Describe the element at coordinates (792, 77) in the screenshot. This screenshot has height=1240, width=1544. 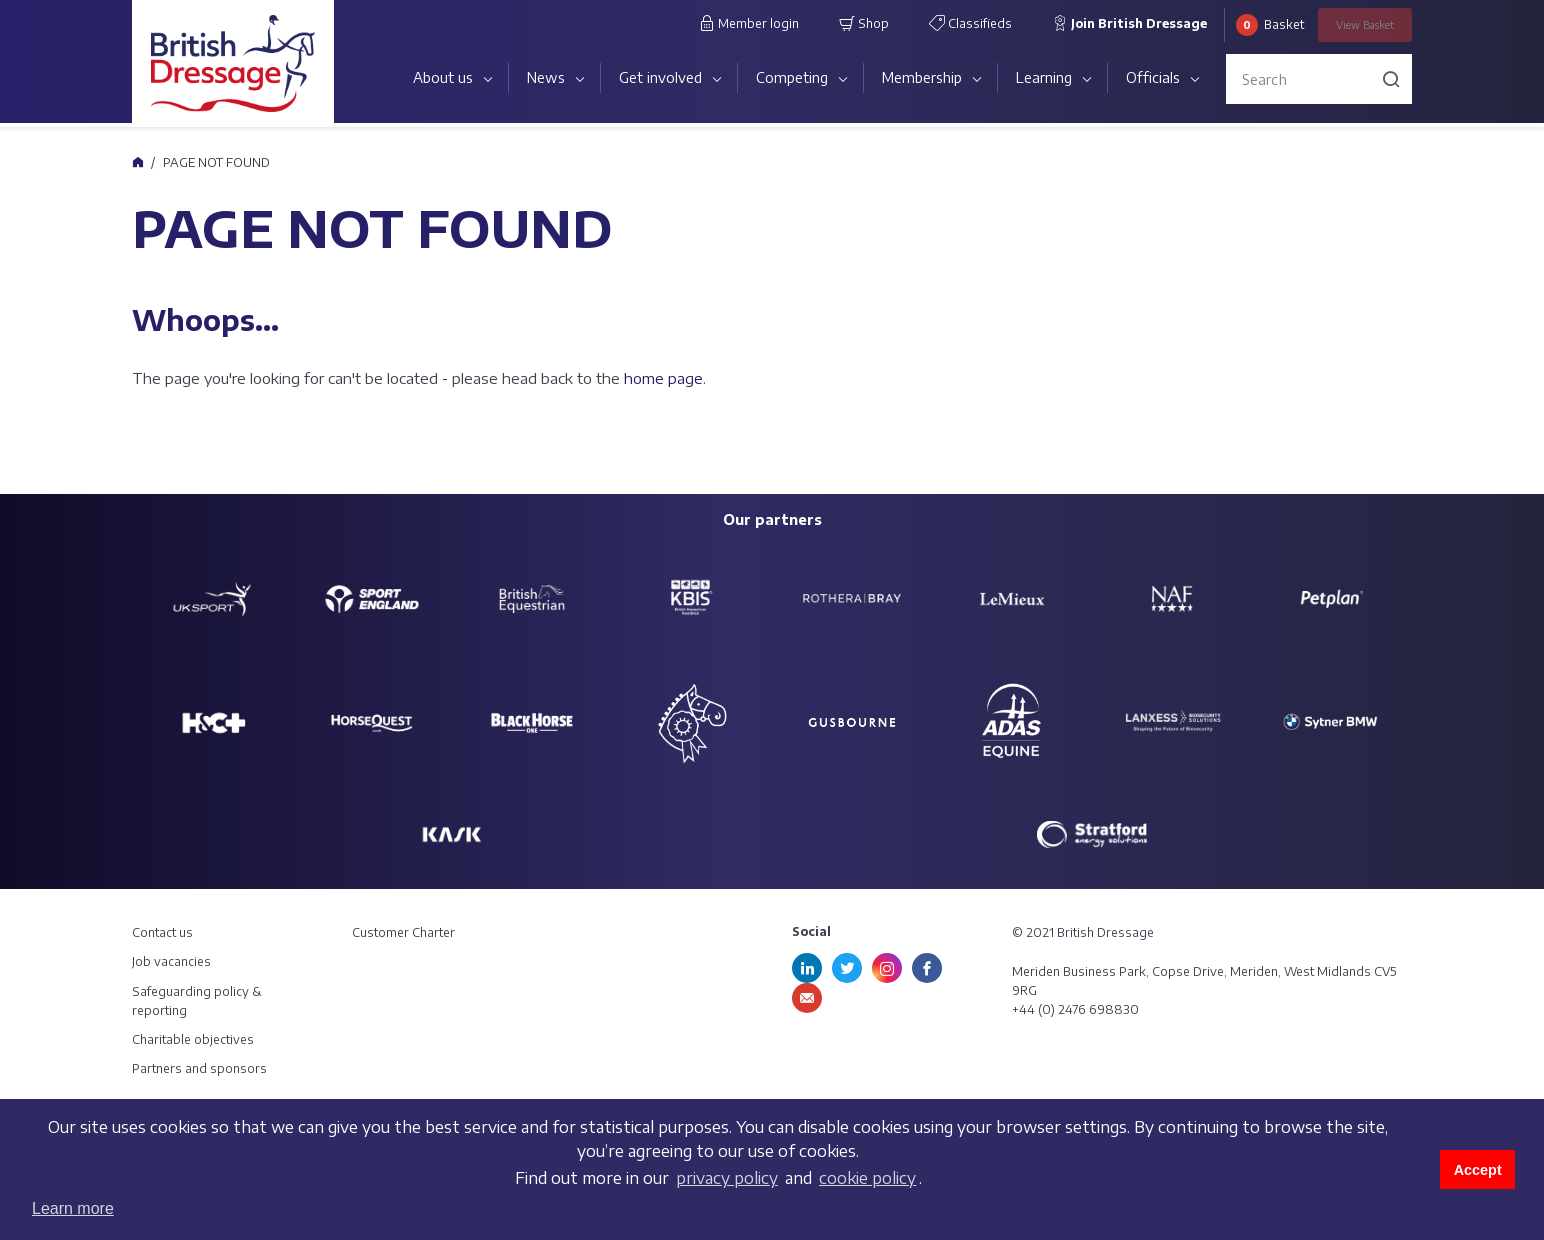
I see `Competing` at that location.